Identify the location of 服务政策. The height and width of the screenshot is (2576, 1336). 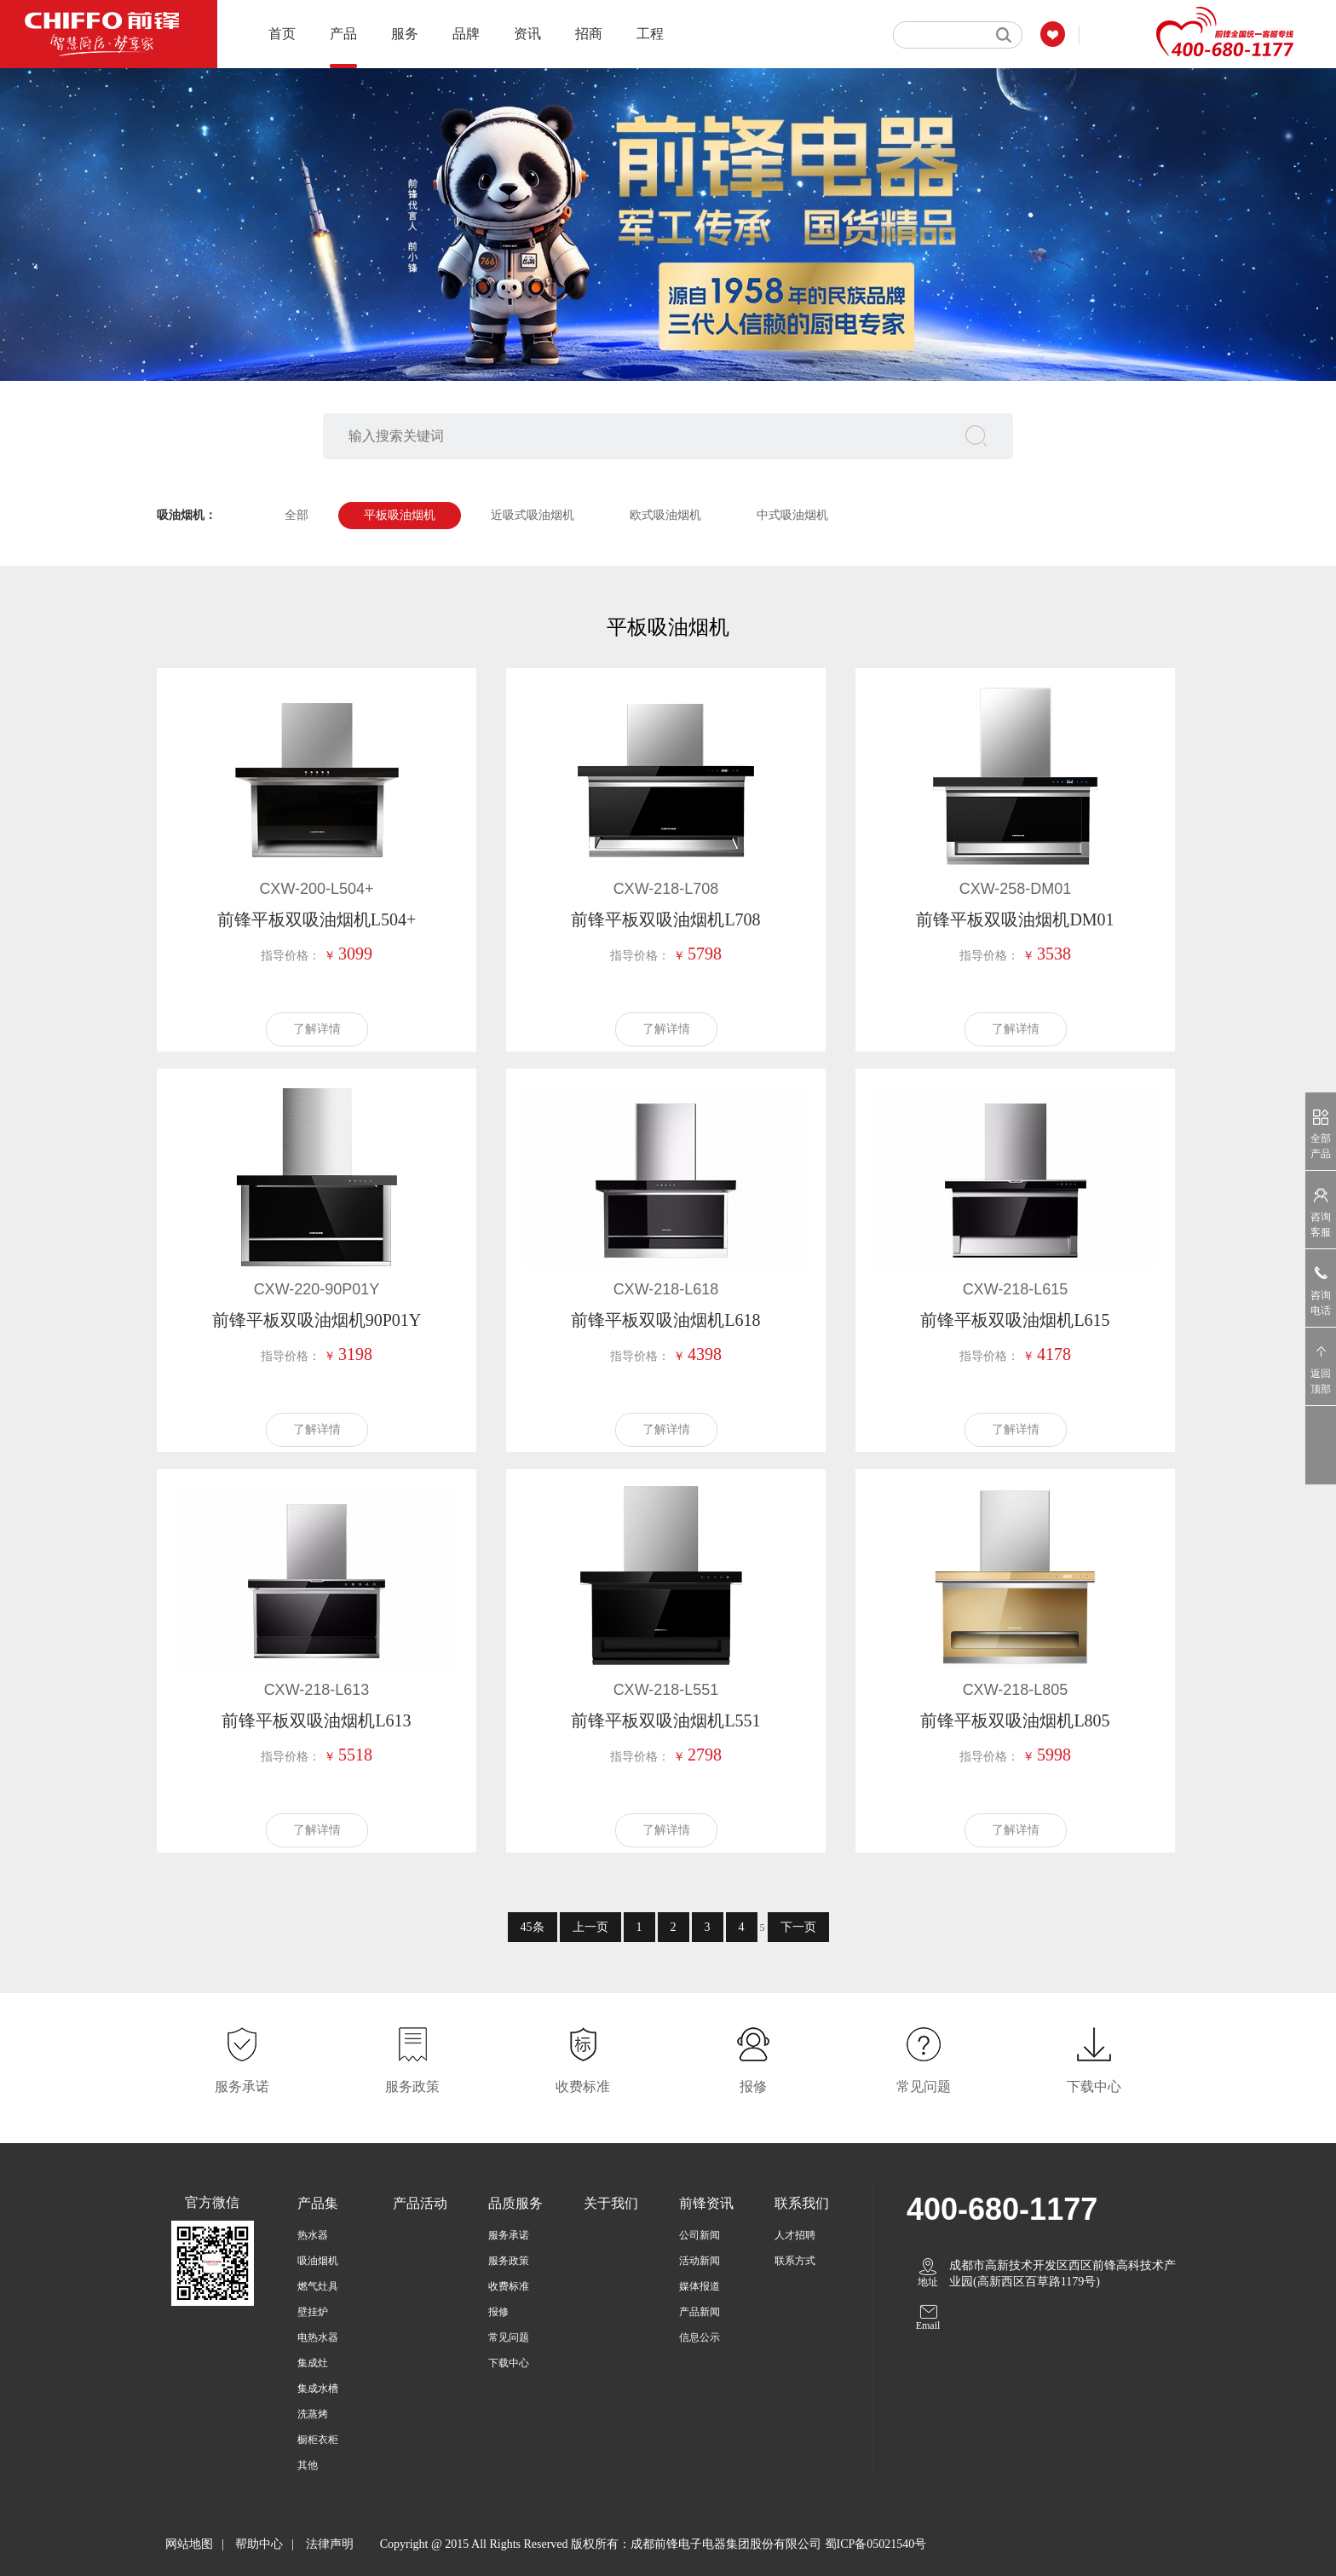
(508, 2261).